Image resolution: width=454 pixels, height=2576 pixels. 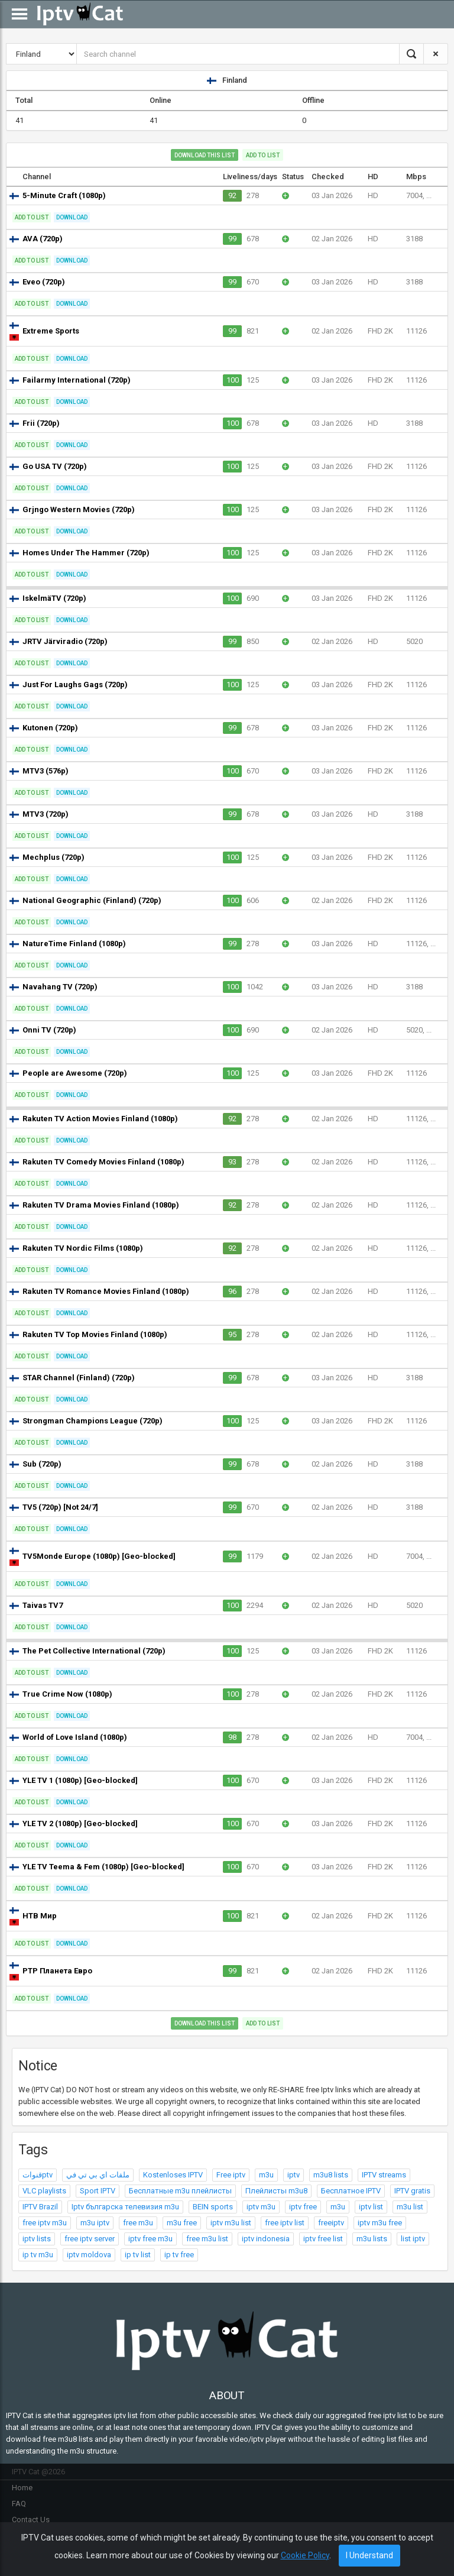 I want to click on iptv indonesia, so click(x=266, y=2238).